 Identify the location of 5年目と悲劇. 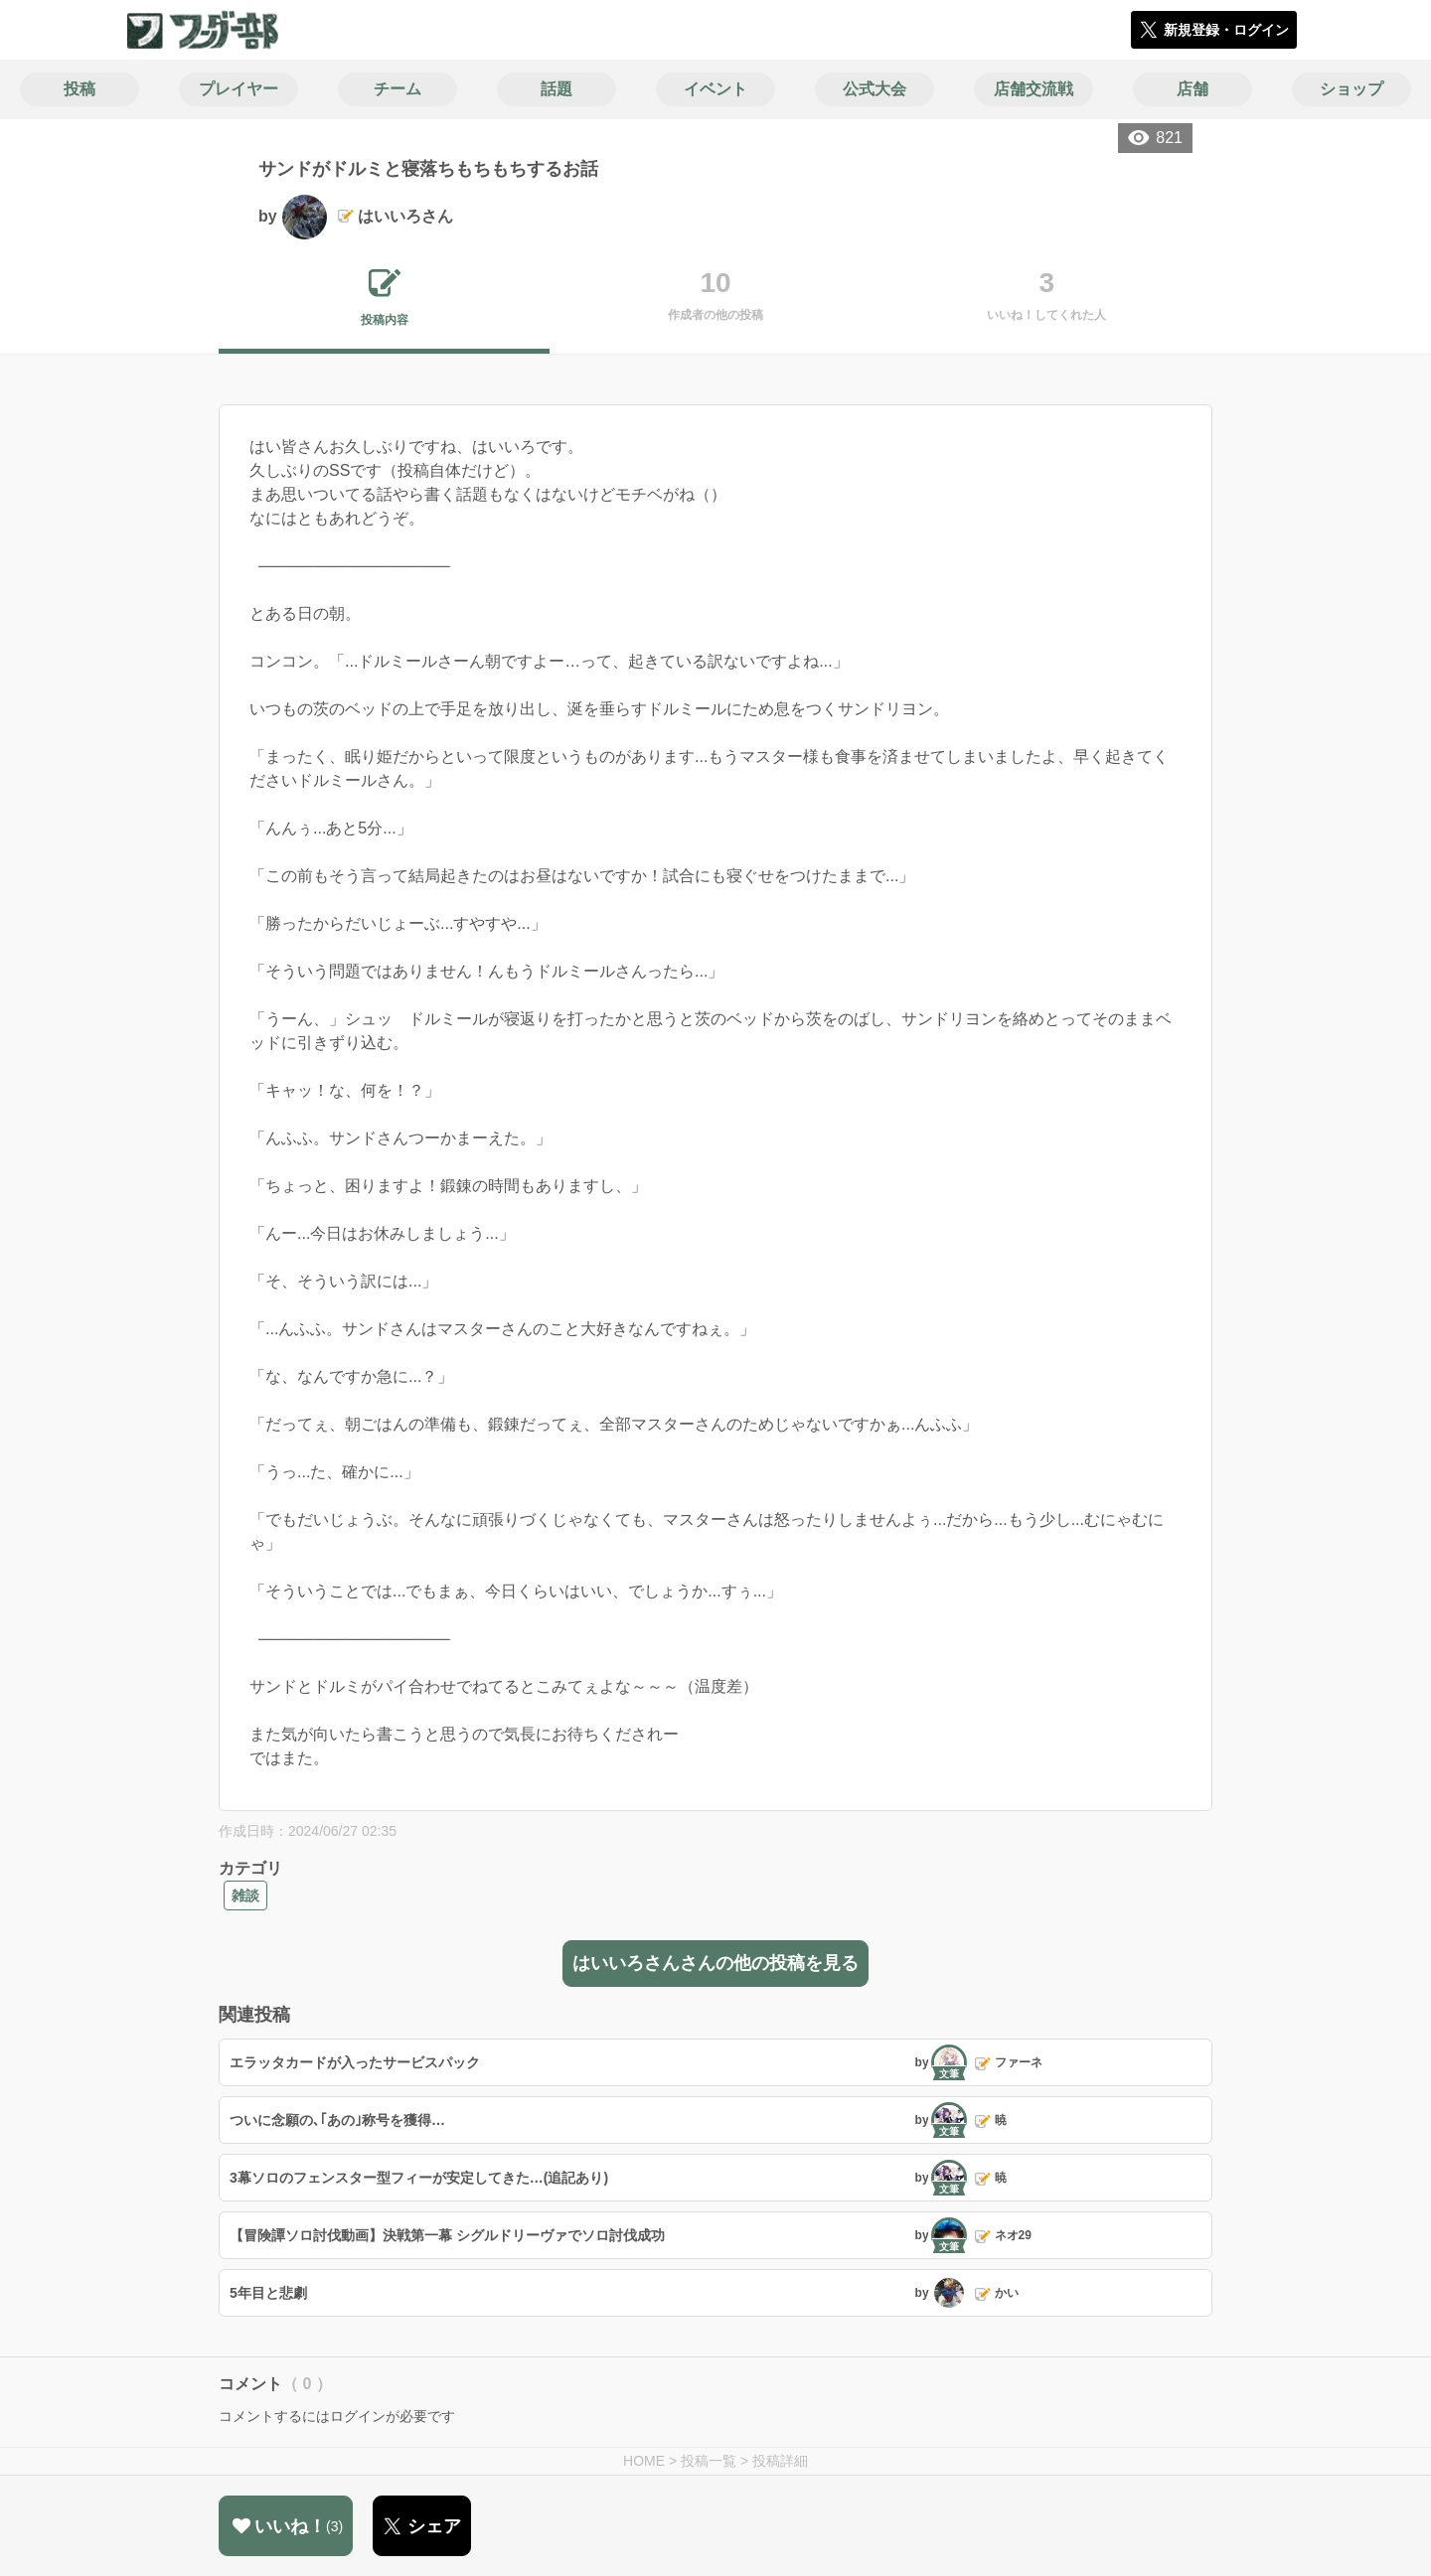
(268, 2293).